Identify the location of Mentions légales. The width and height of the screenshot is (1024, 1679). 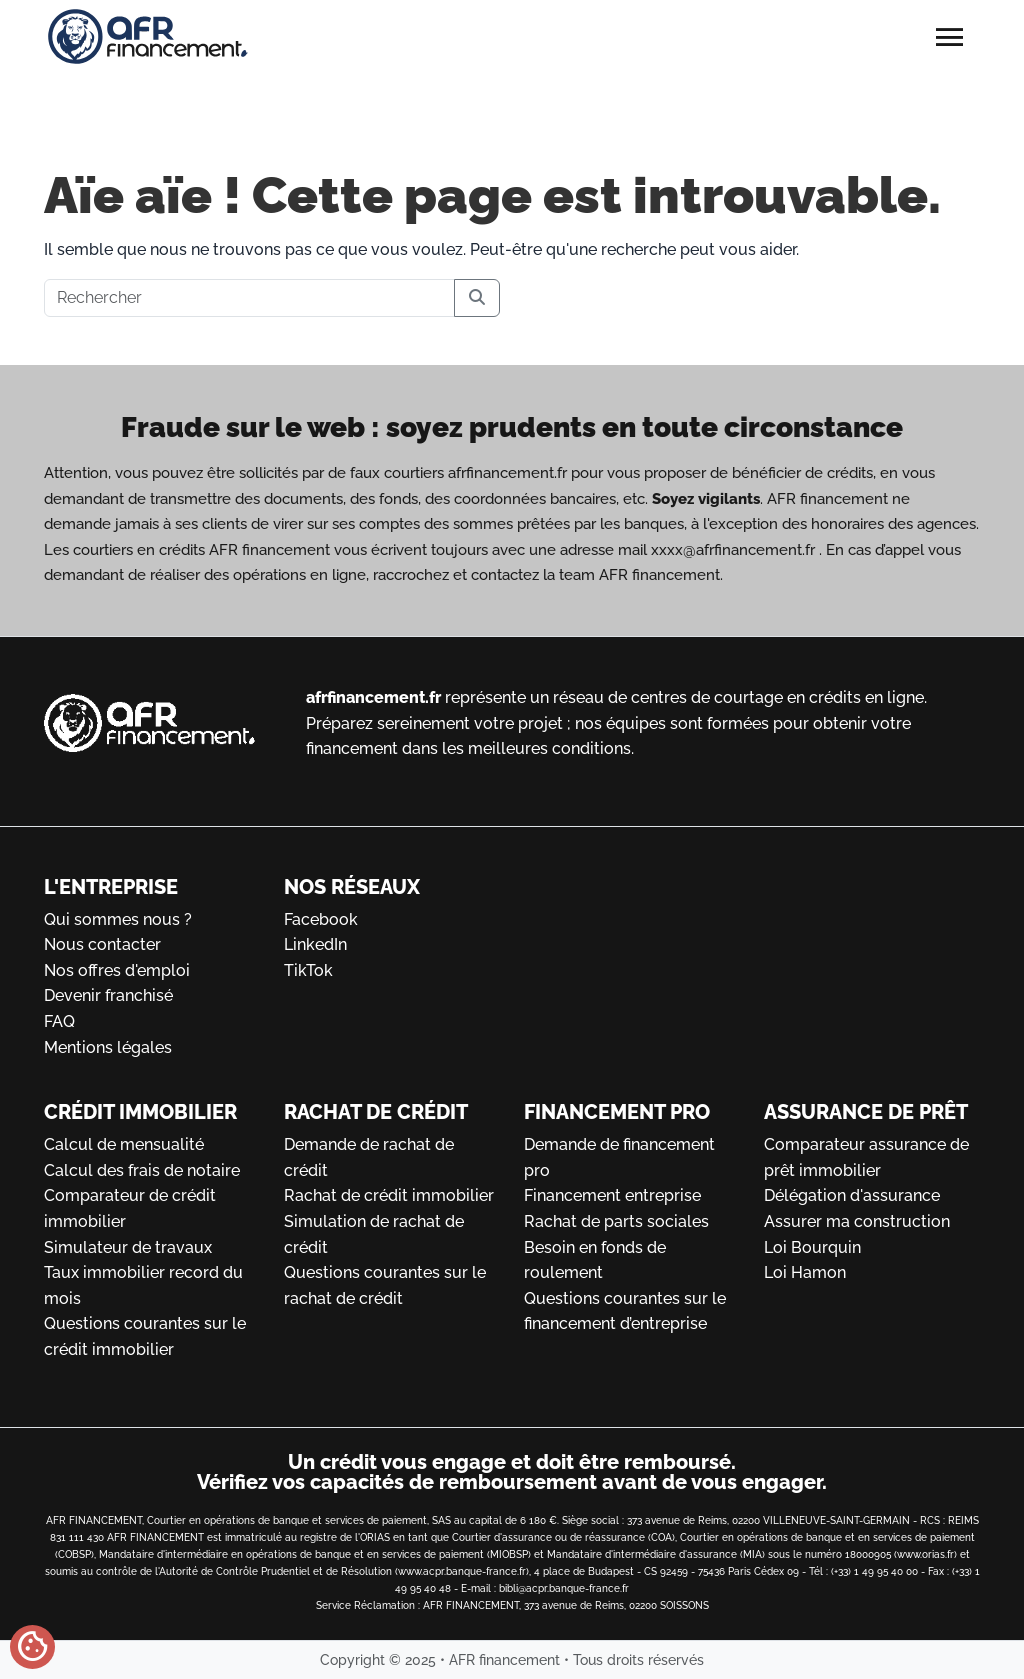
(108, 1047).